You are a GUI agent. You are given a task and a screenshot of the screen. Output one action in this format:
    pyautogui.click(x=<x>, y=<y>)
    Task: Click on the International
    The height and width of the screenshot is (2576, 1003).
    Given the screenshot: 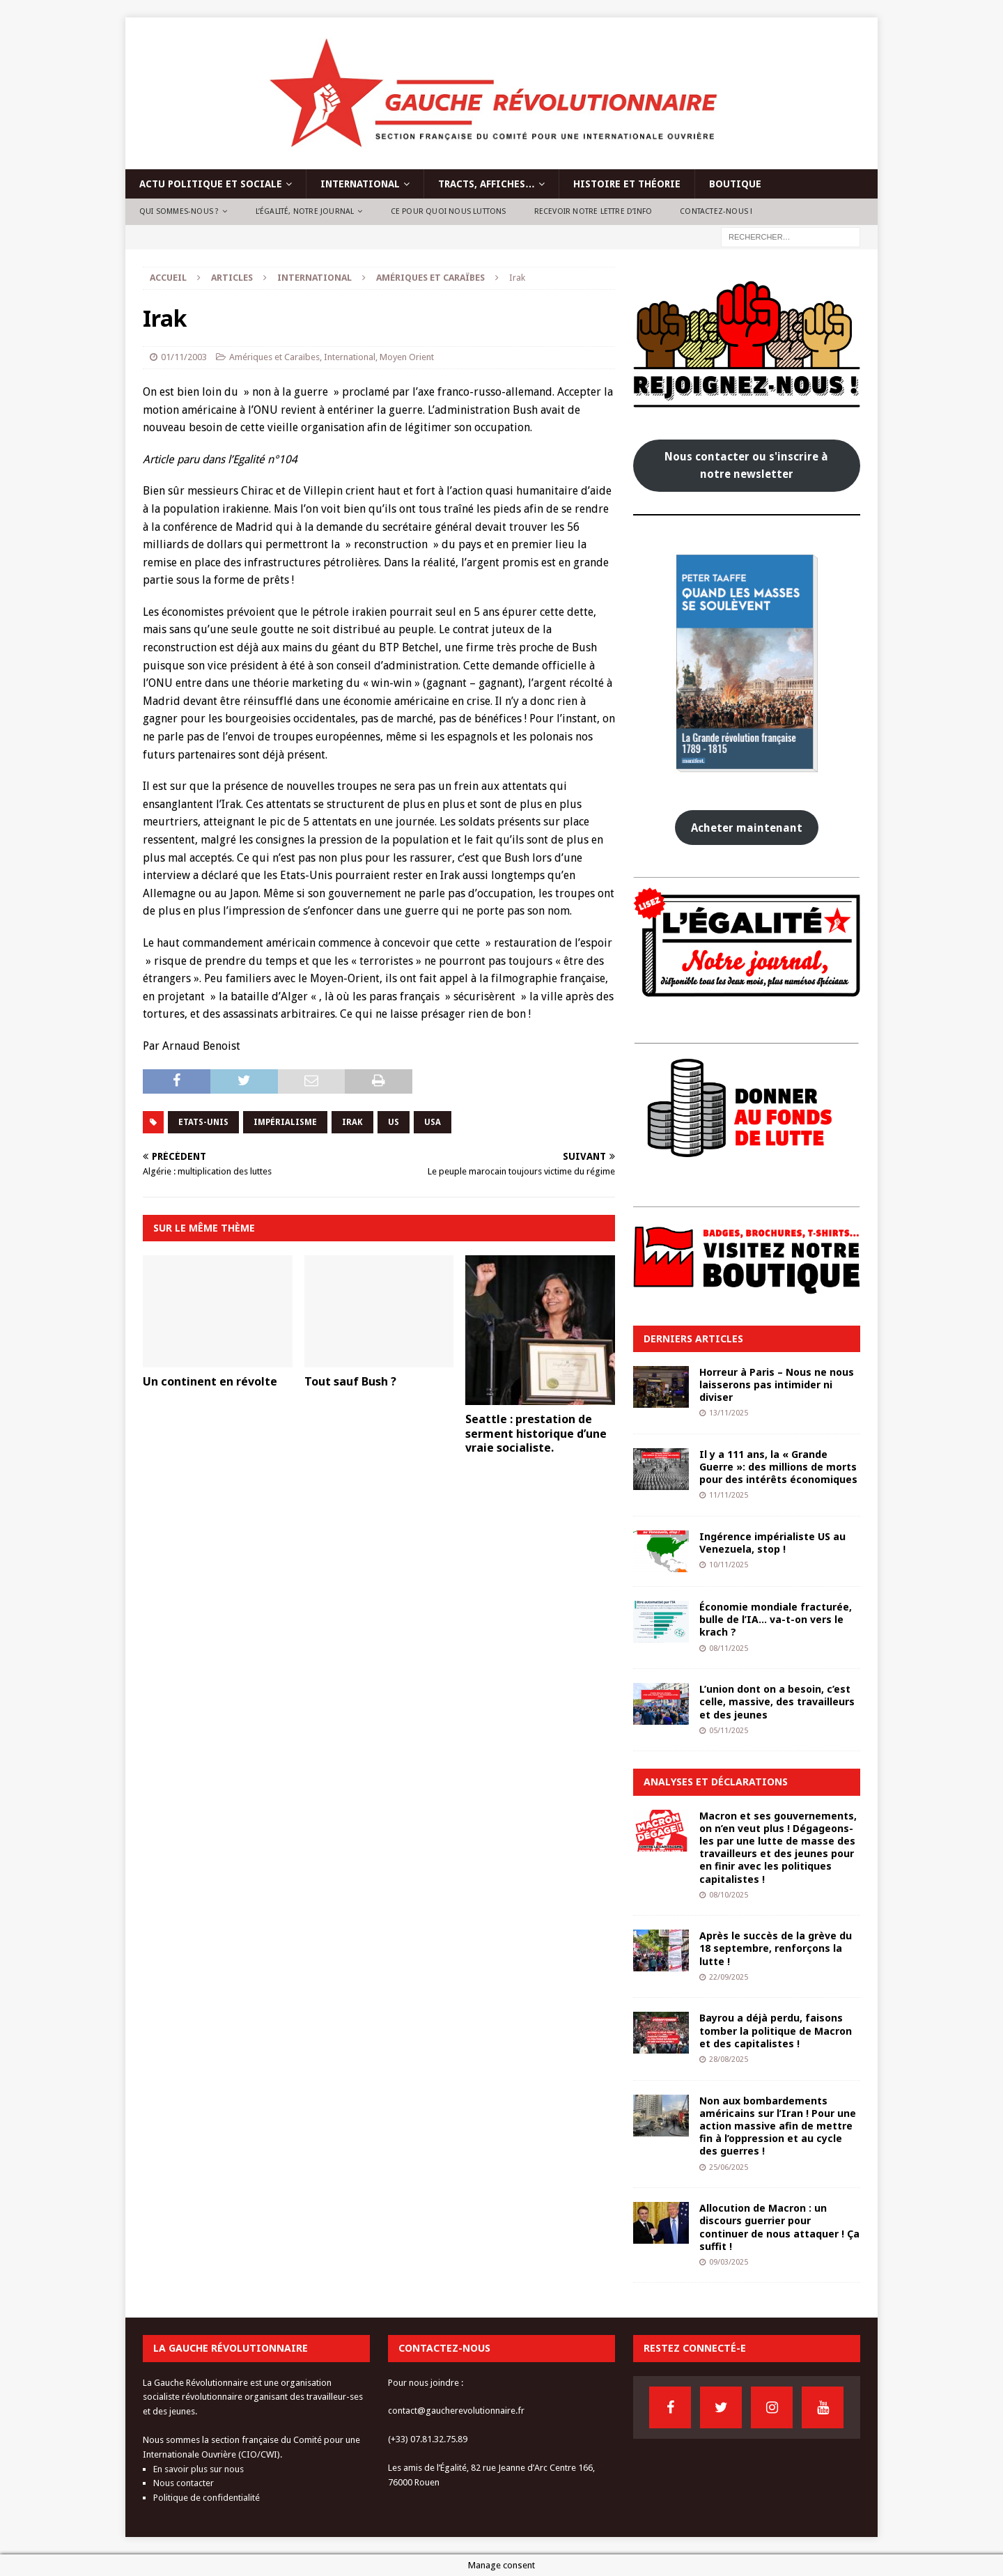 What is the action you would take?
    pyautogui.click(x=360, y=183)
    